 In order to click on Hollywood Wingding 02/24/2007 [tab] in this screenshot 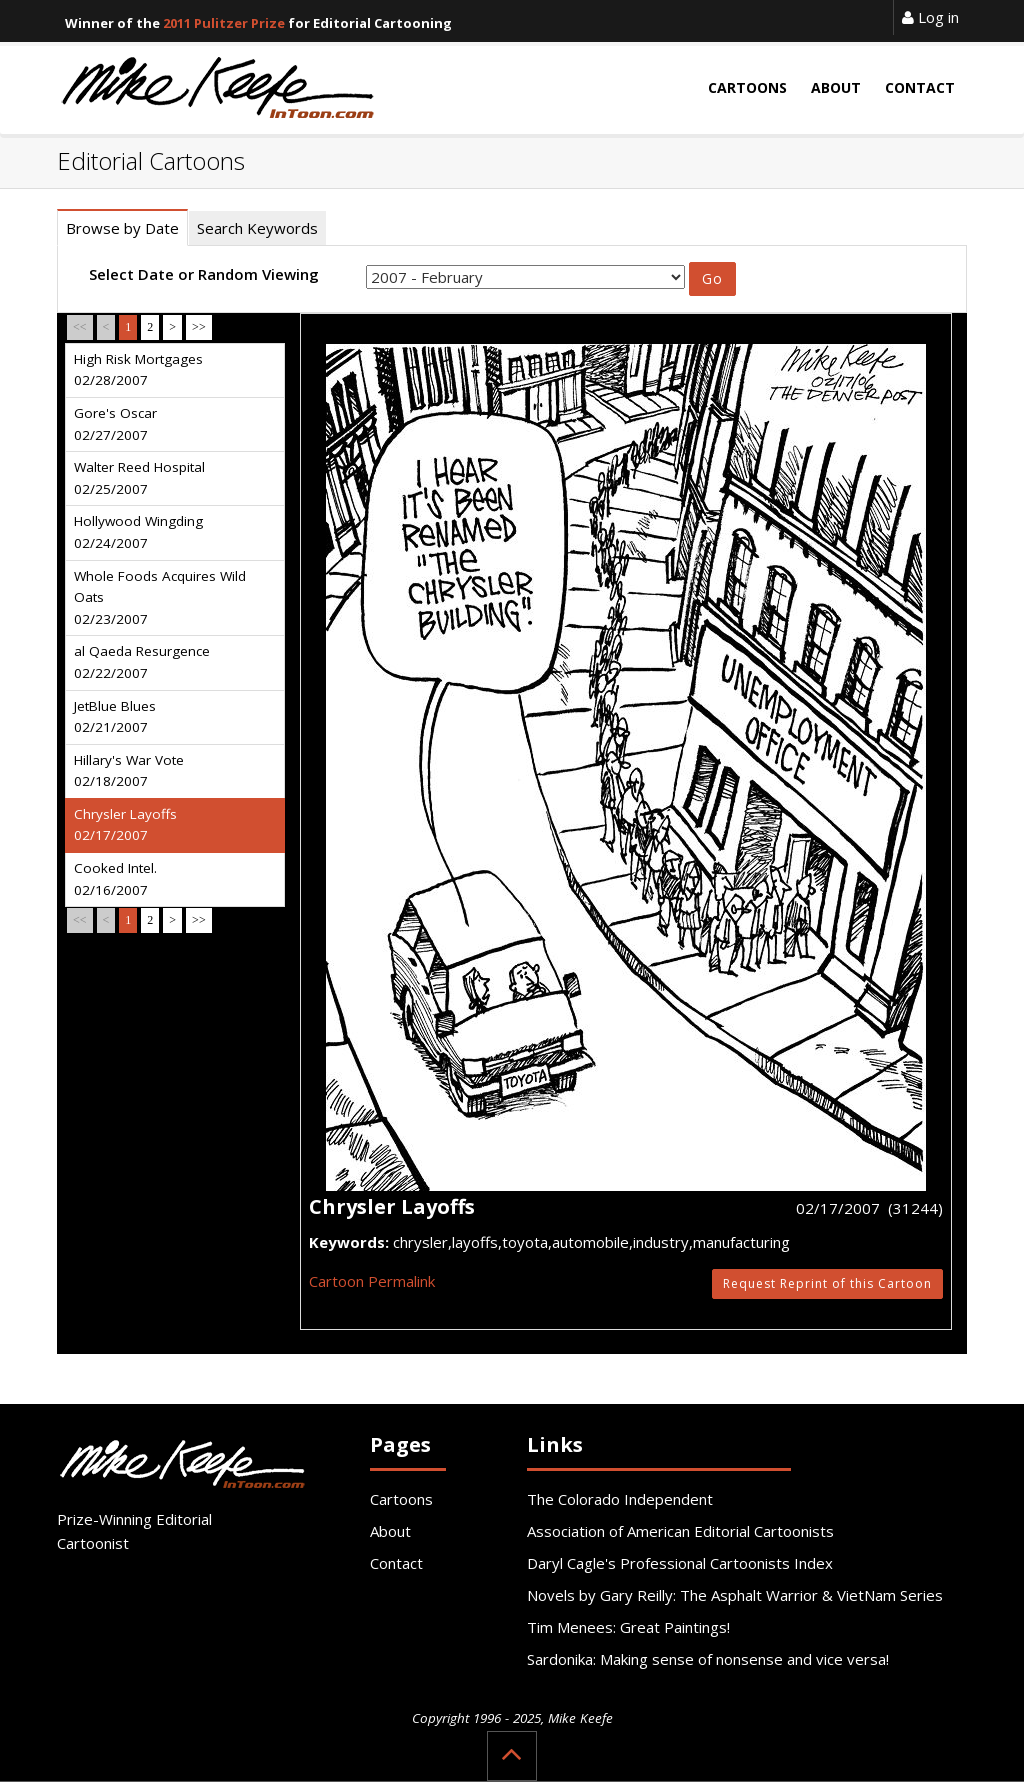, I will do `click(138, 532)`.